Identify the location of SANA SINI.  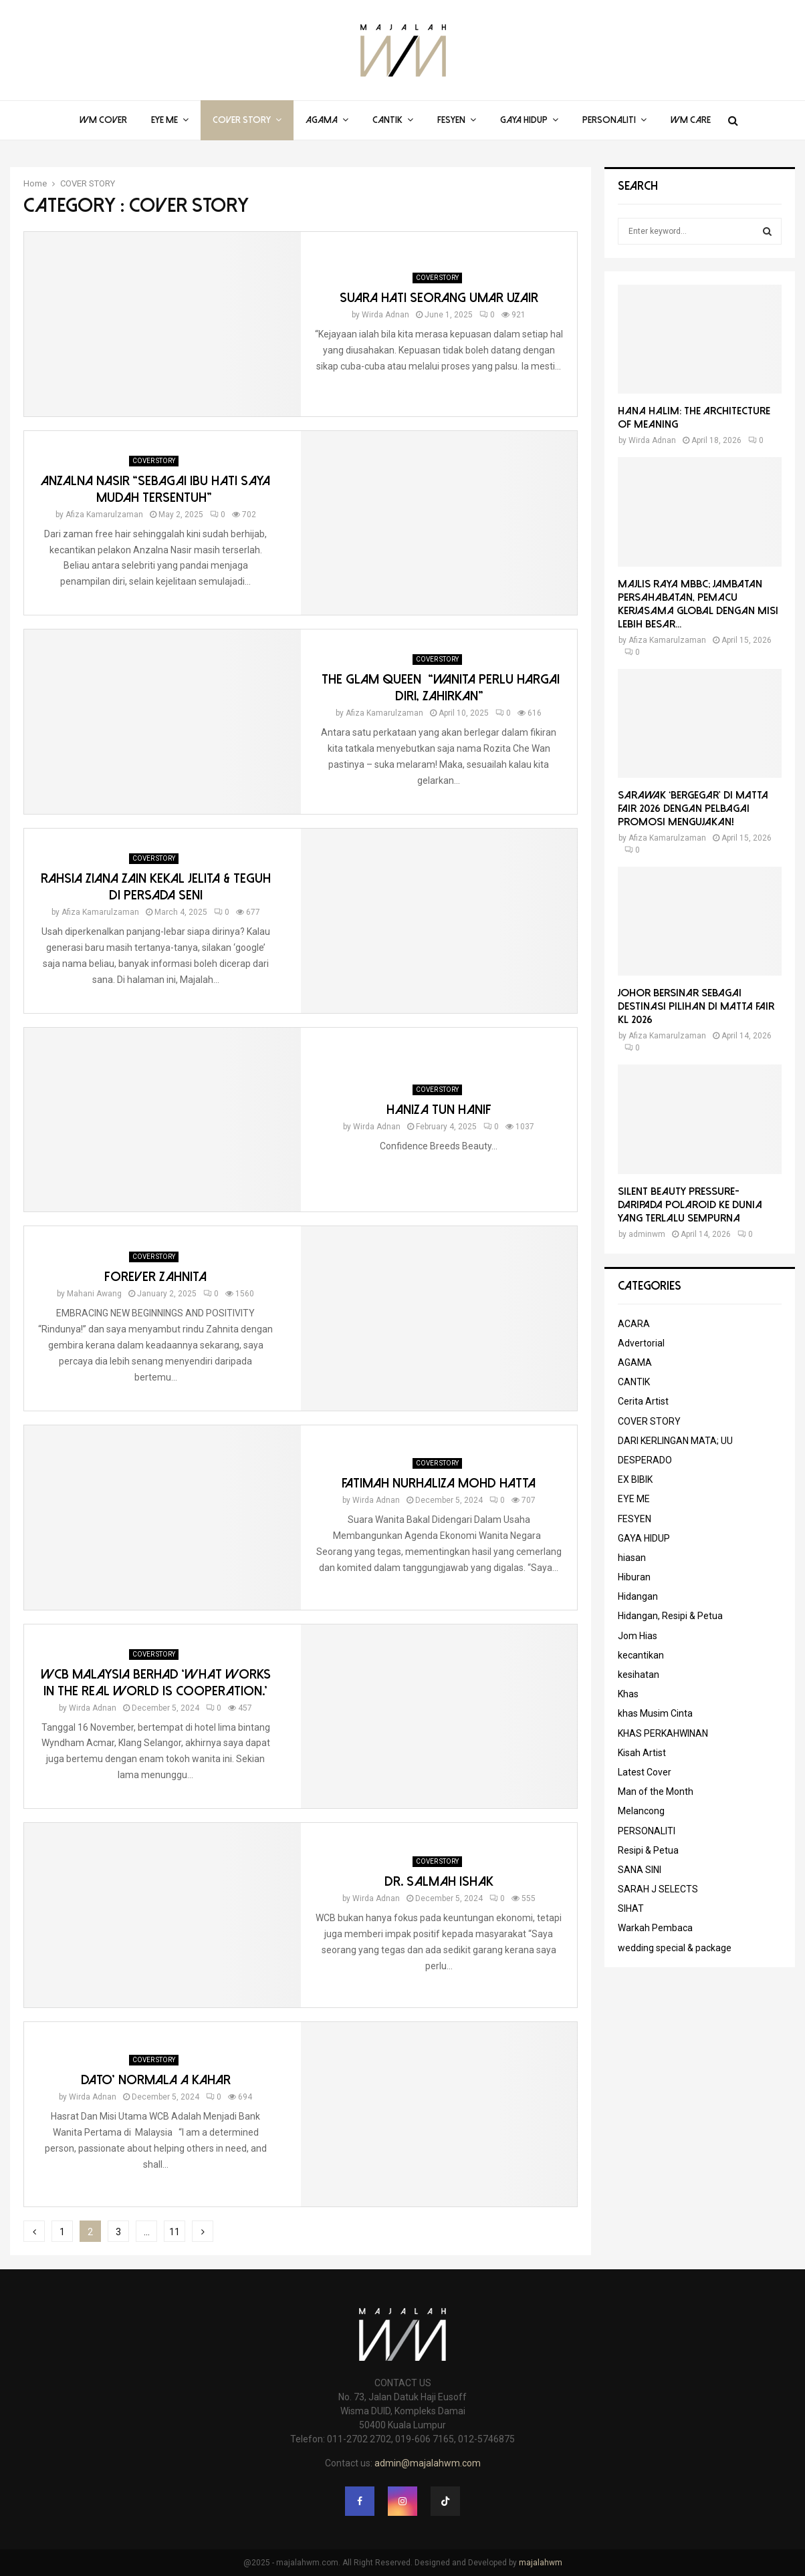
(639, 1869).